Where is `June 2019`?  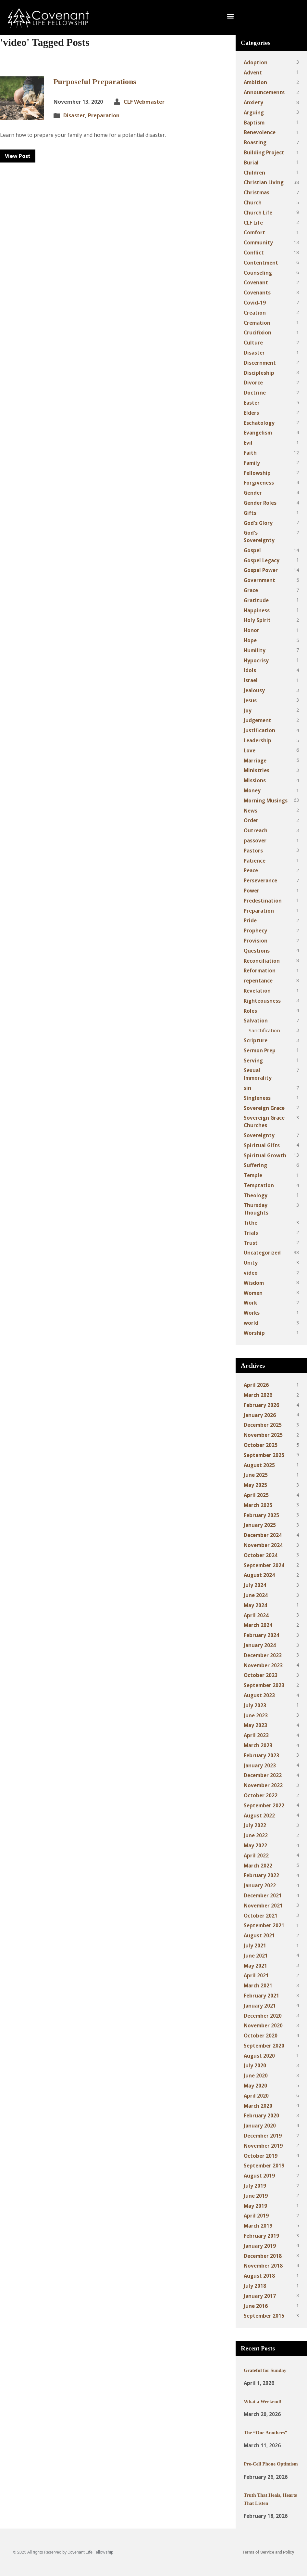
June 2019 is located at coordinates (256, 2195).